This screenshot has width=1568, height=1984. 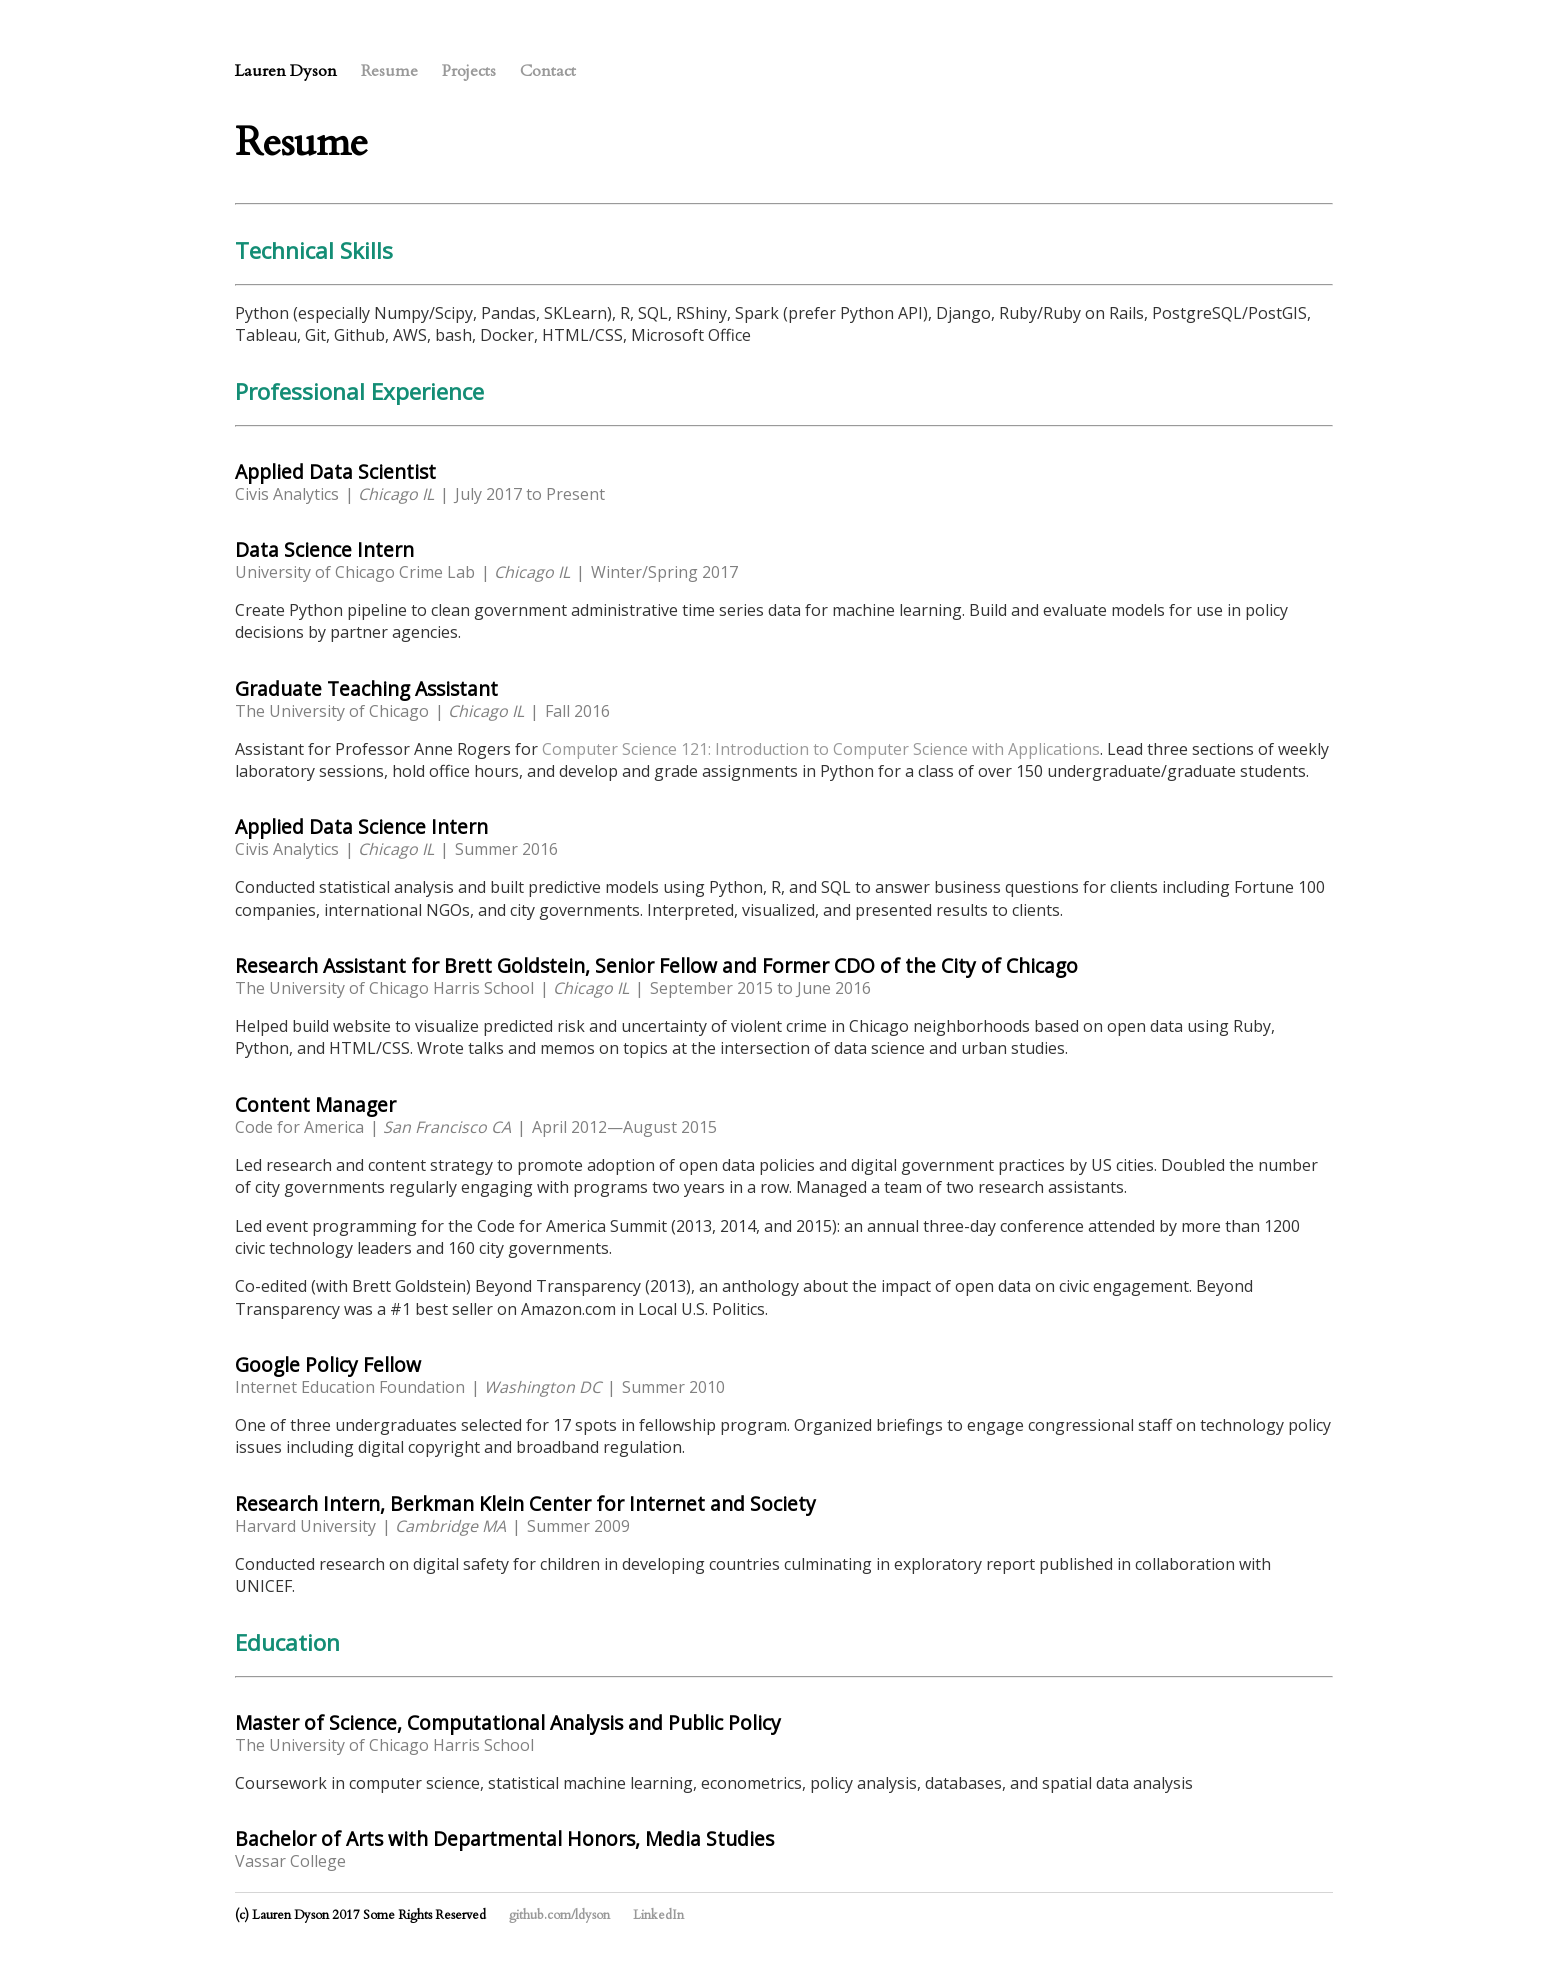 I want to click on Projects, so click(x=469, y=71).